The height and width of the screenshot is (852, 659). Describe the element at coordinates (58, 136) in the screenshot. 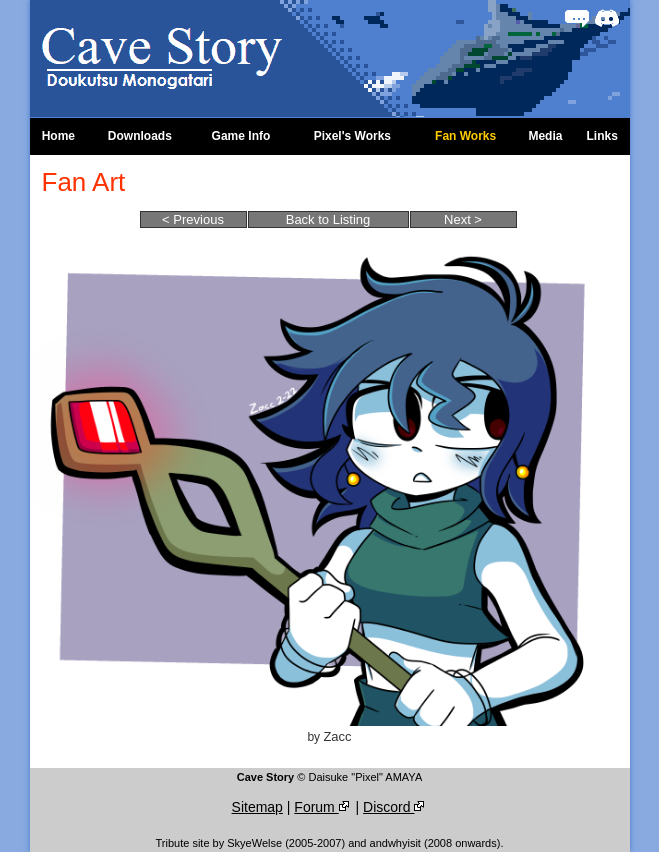

I see `Home` at that location.